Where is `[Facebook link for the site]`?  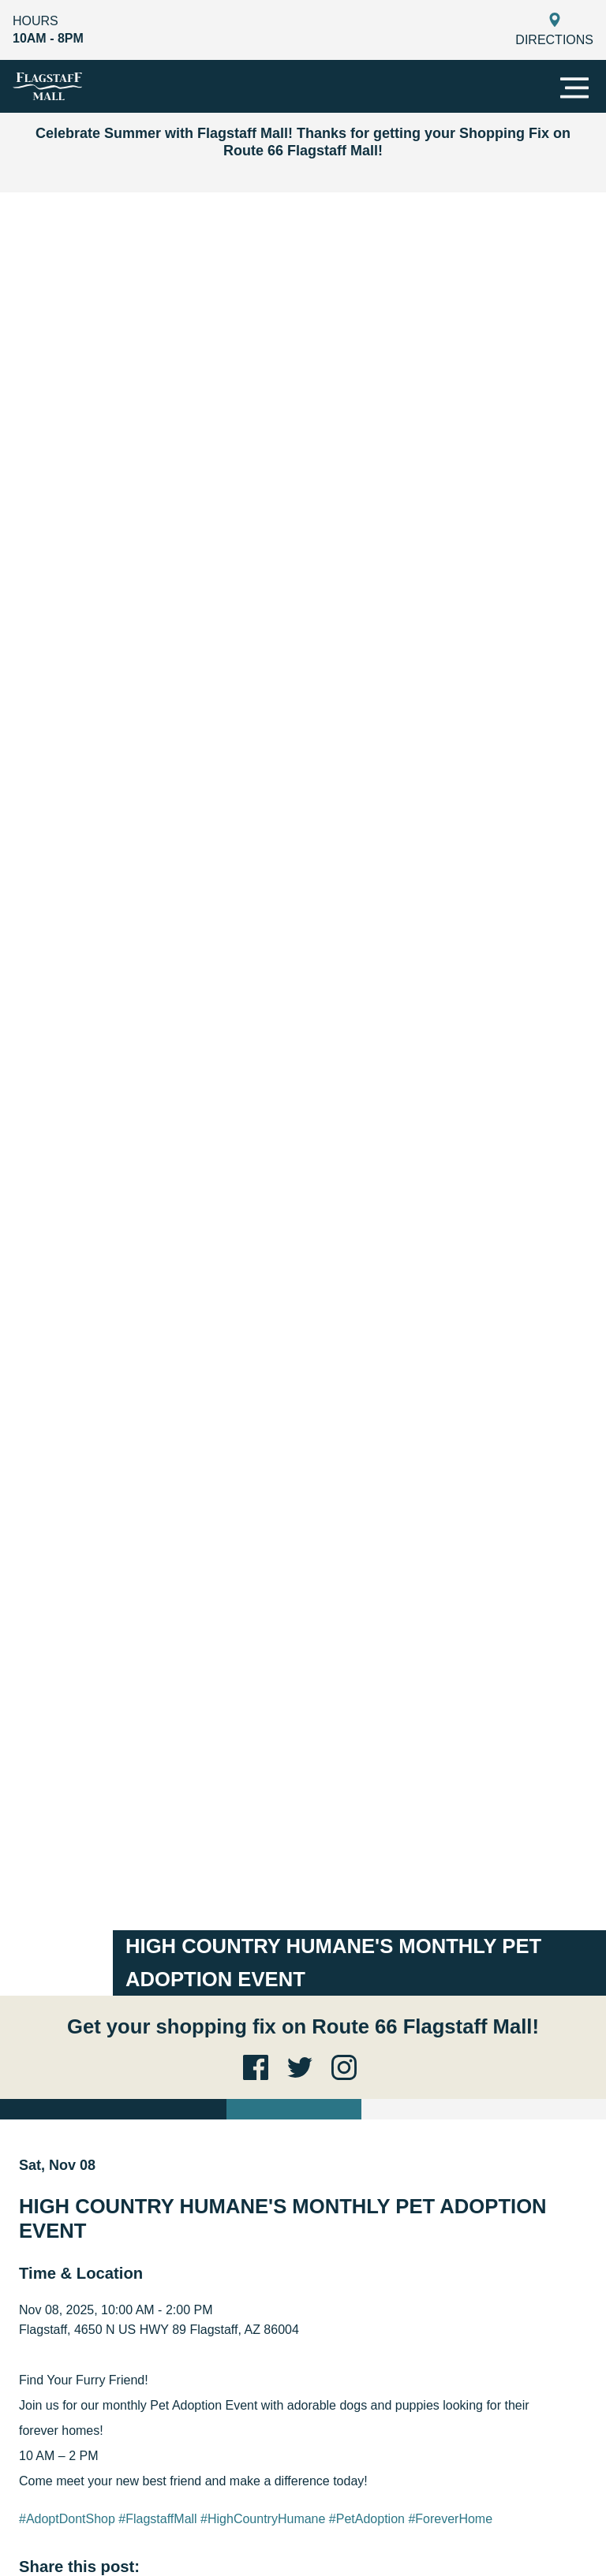 [Facebook link for the site] is located at coordinates (259, 2067).